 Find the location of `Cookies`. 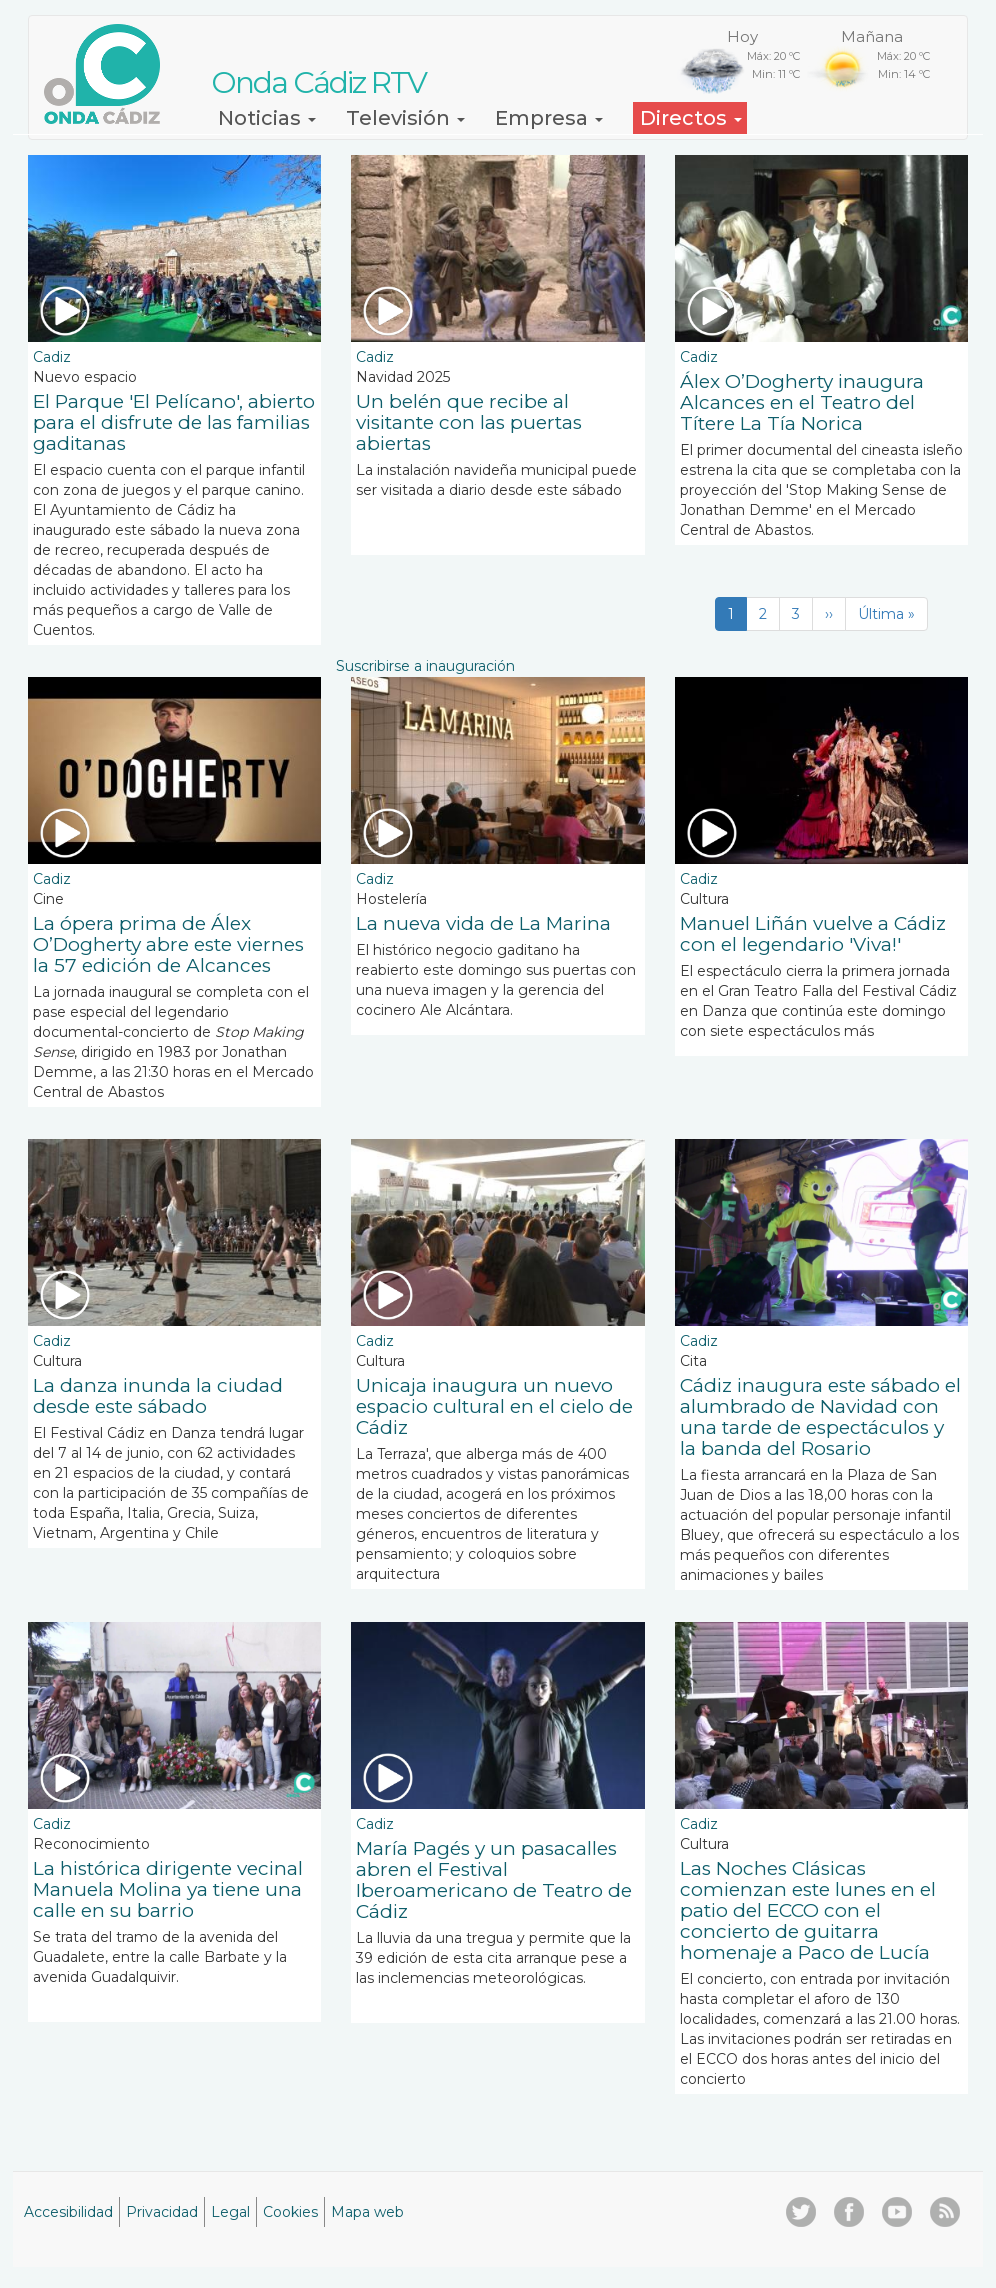

Cookies is located at coordinates (290, 2212).